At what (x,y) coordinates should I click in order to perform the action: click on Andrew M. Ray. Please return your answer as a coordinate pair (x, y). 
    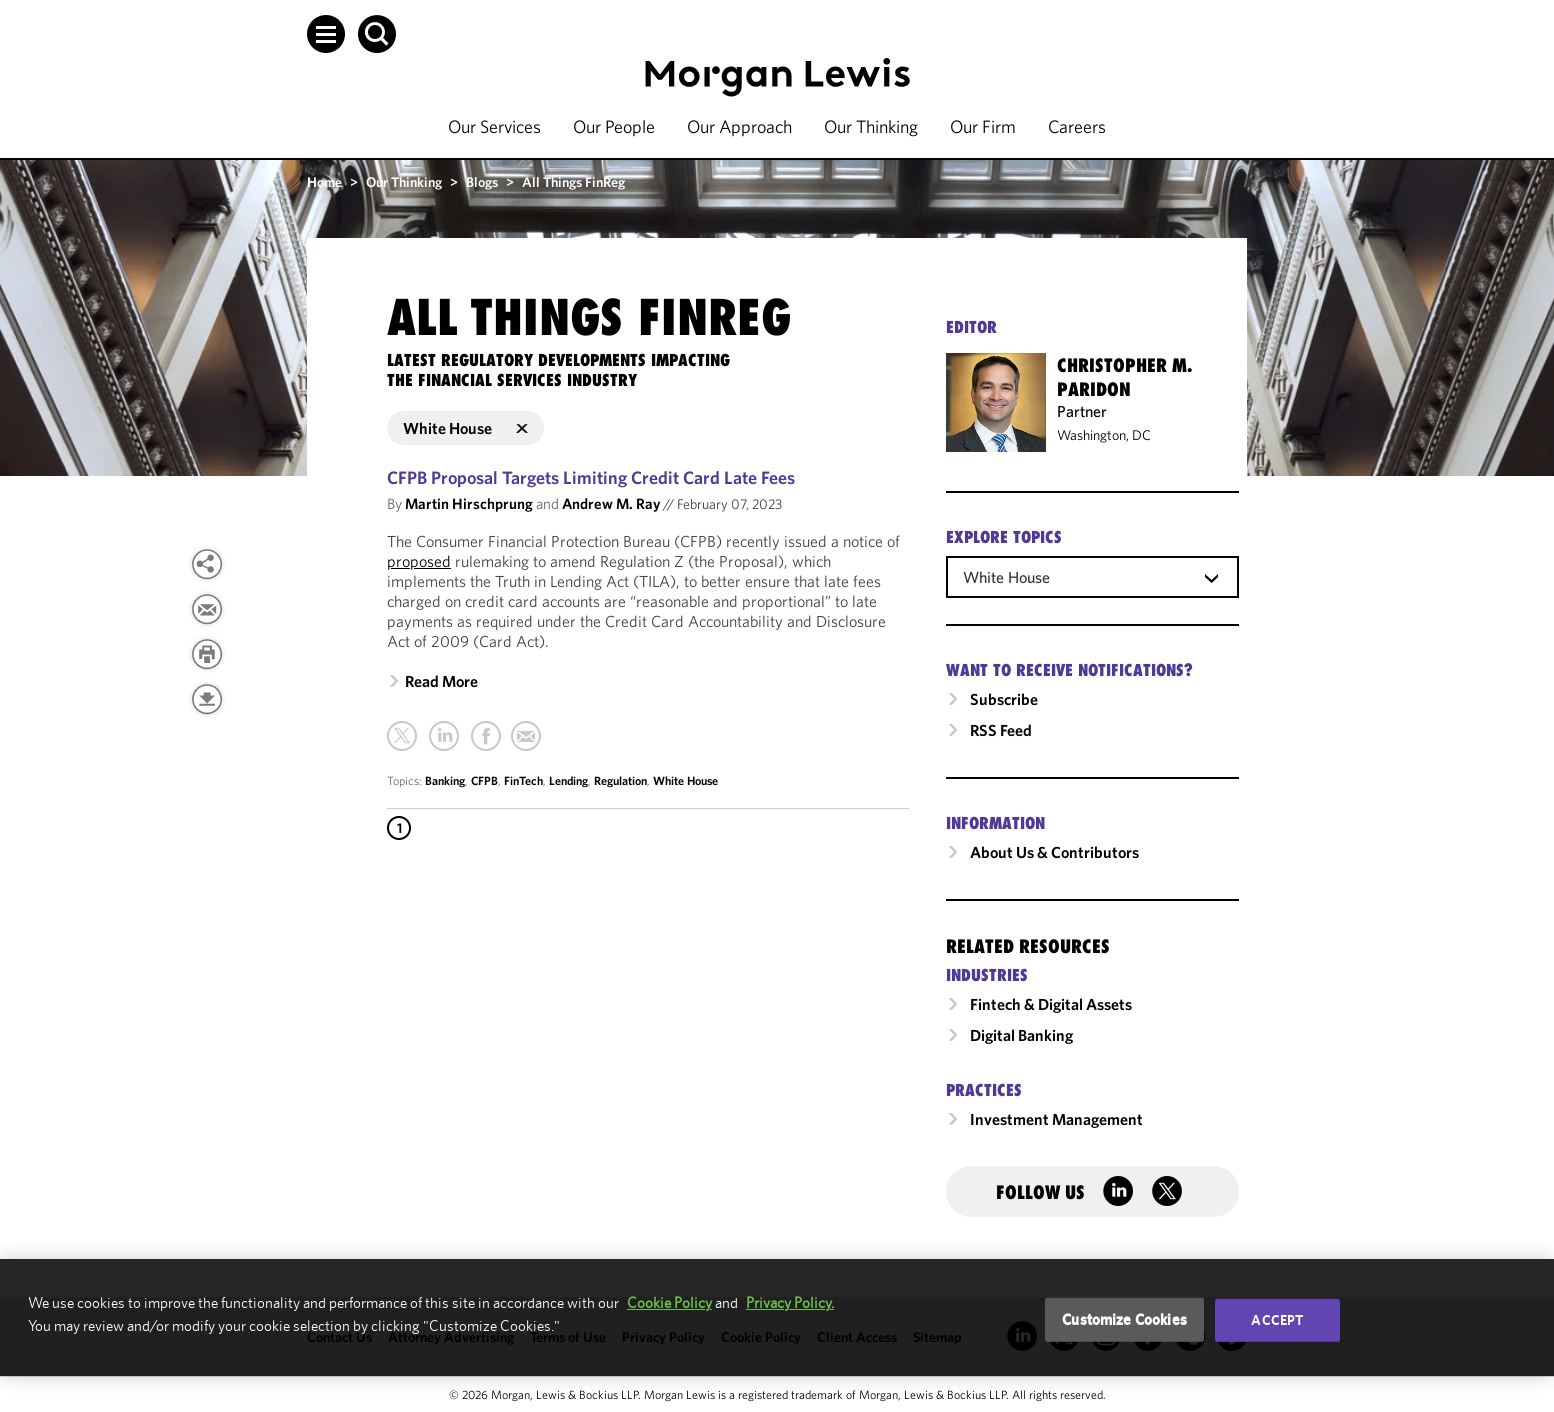
    Looking at the image, I should click on (611, 503).